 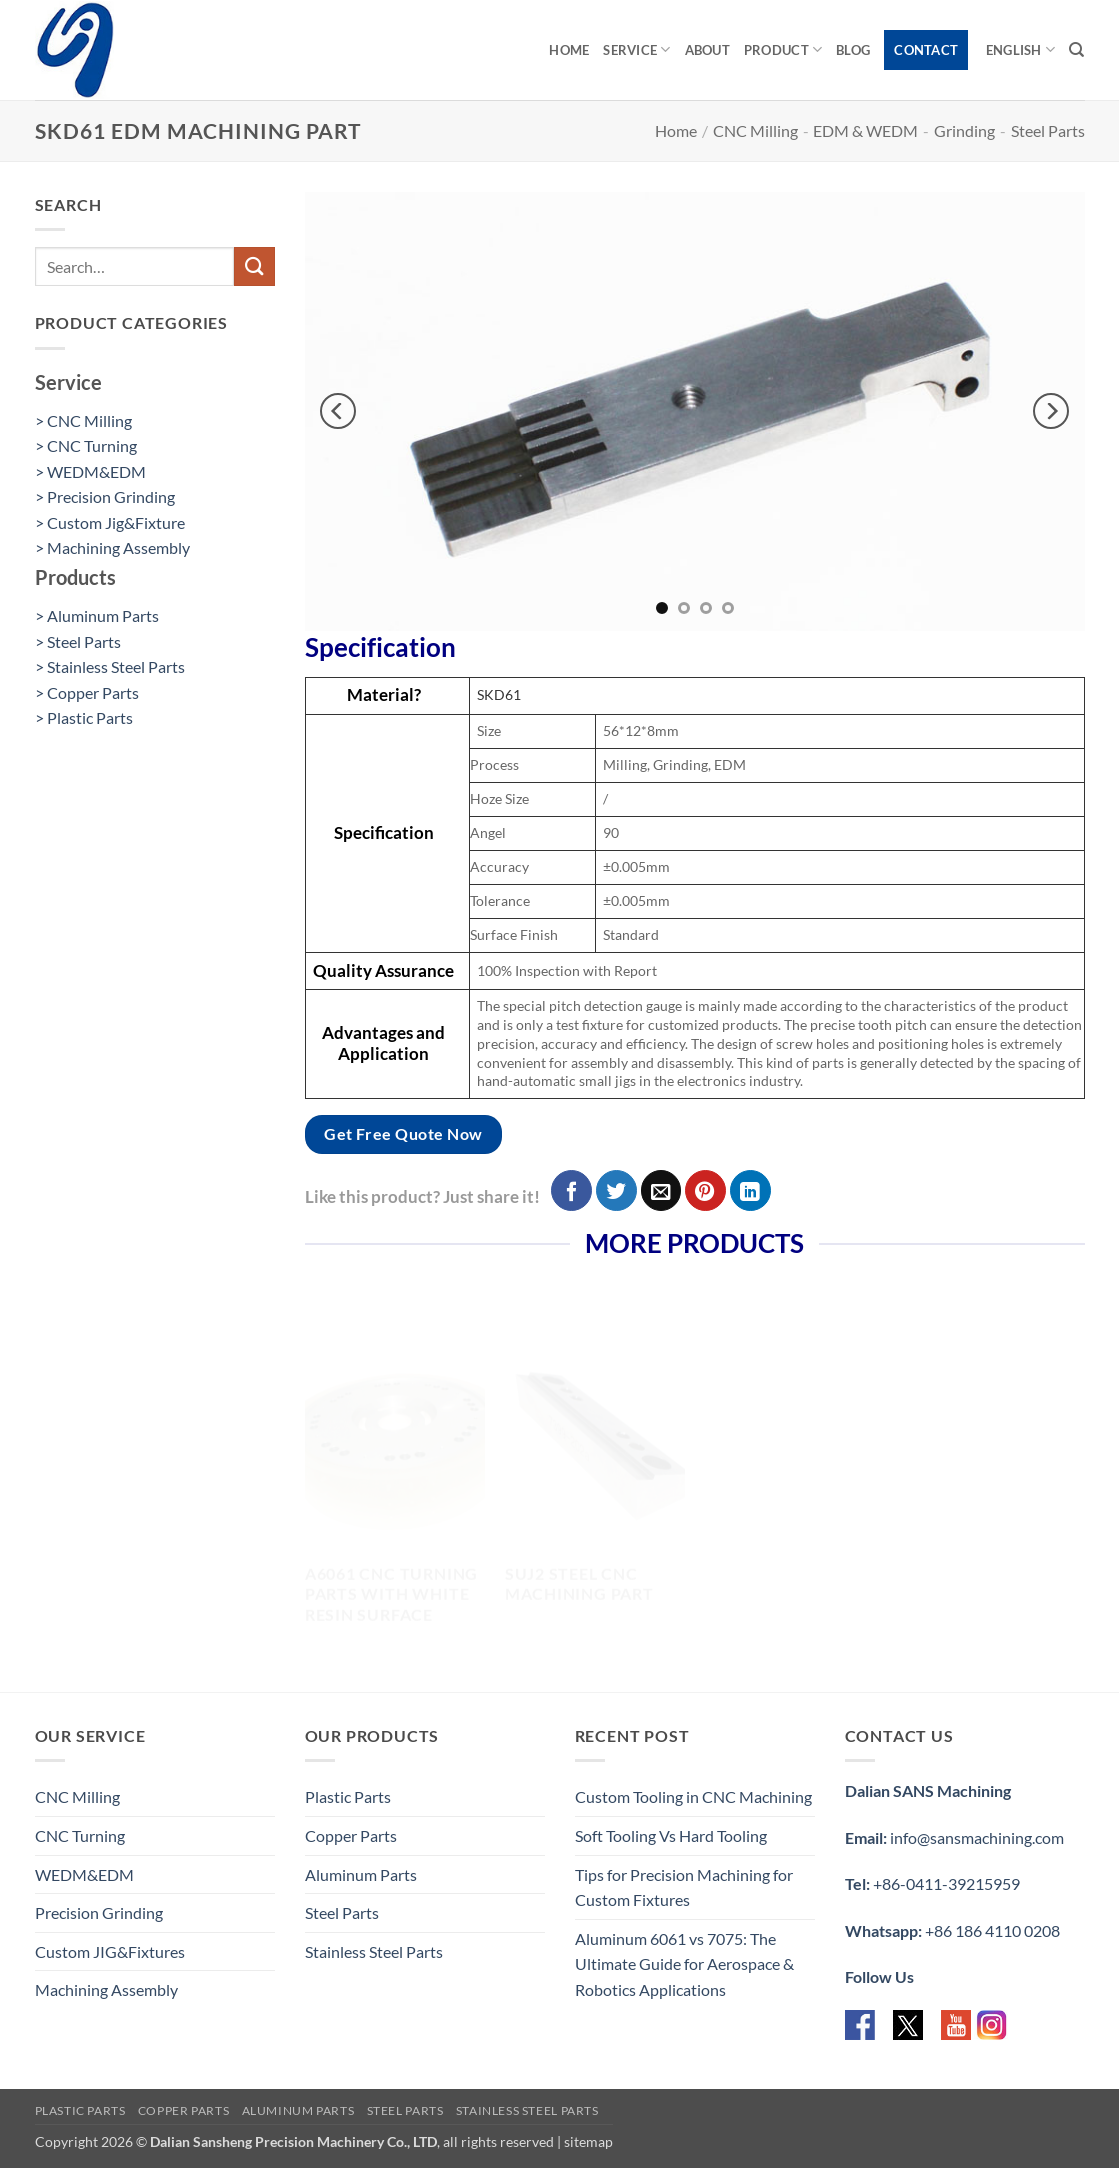 I want to click on Contact, so click(x=926, y=50).